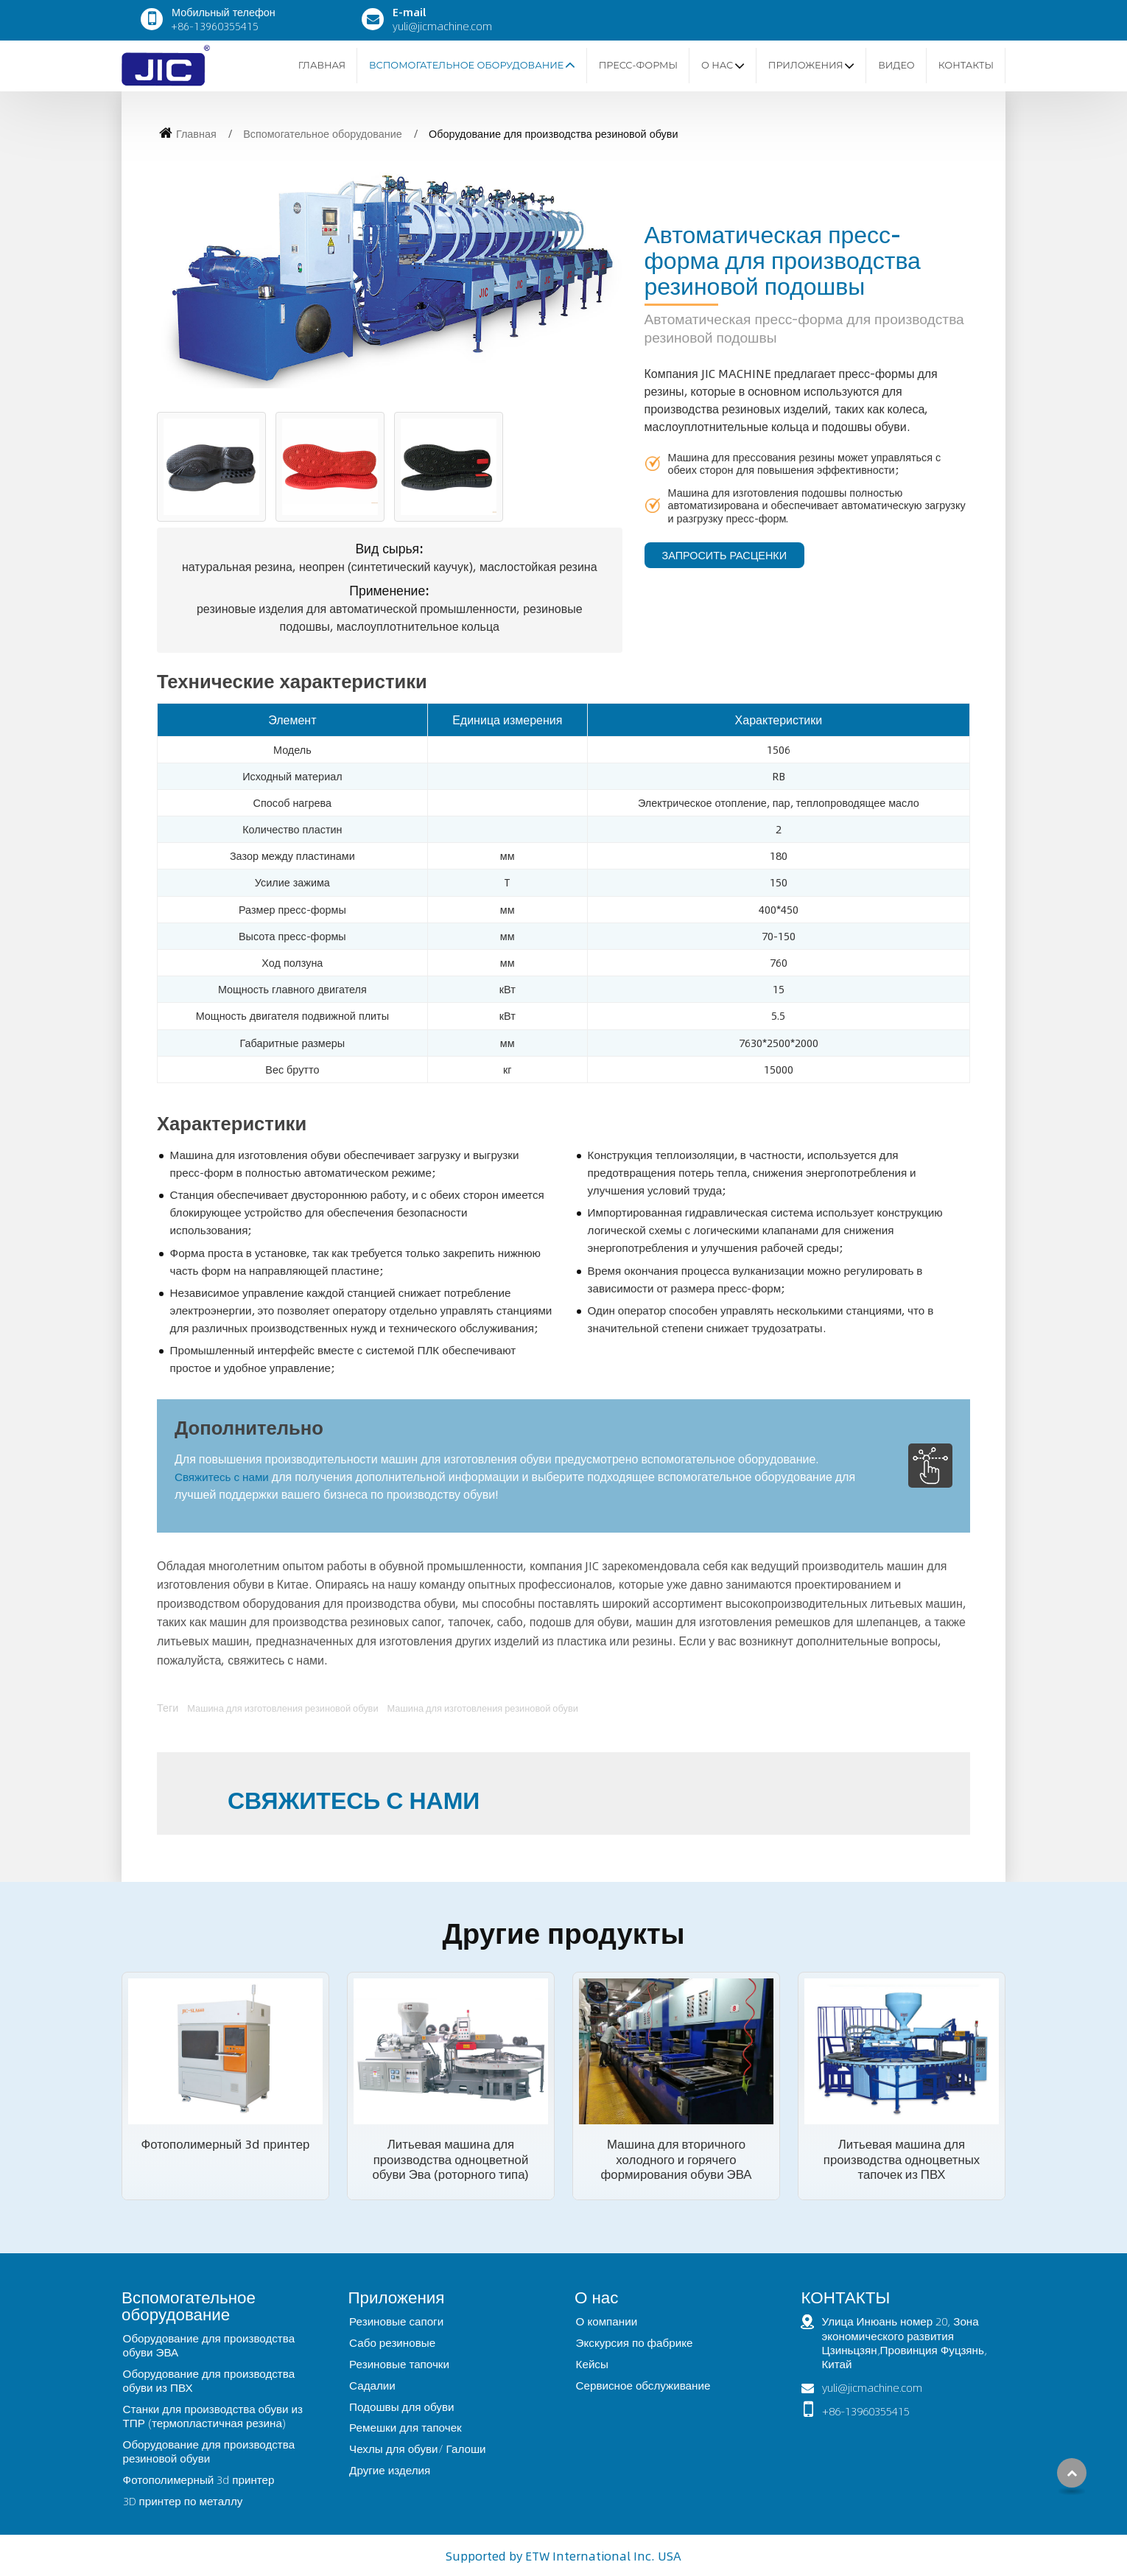 The width and height of the screenshot is (1127, 2576). I want to click on Другие изделия, so click(389, 2470).